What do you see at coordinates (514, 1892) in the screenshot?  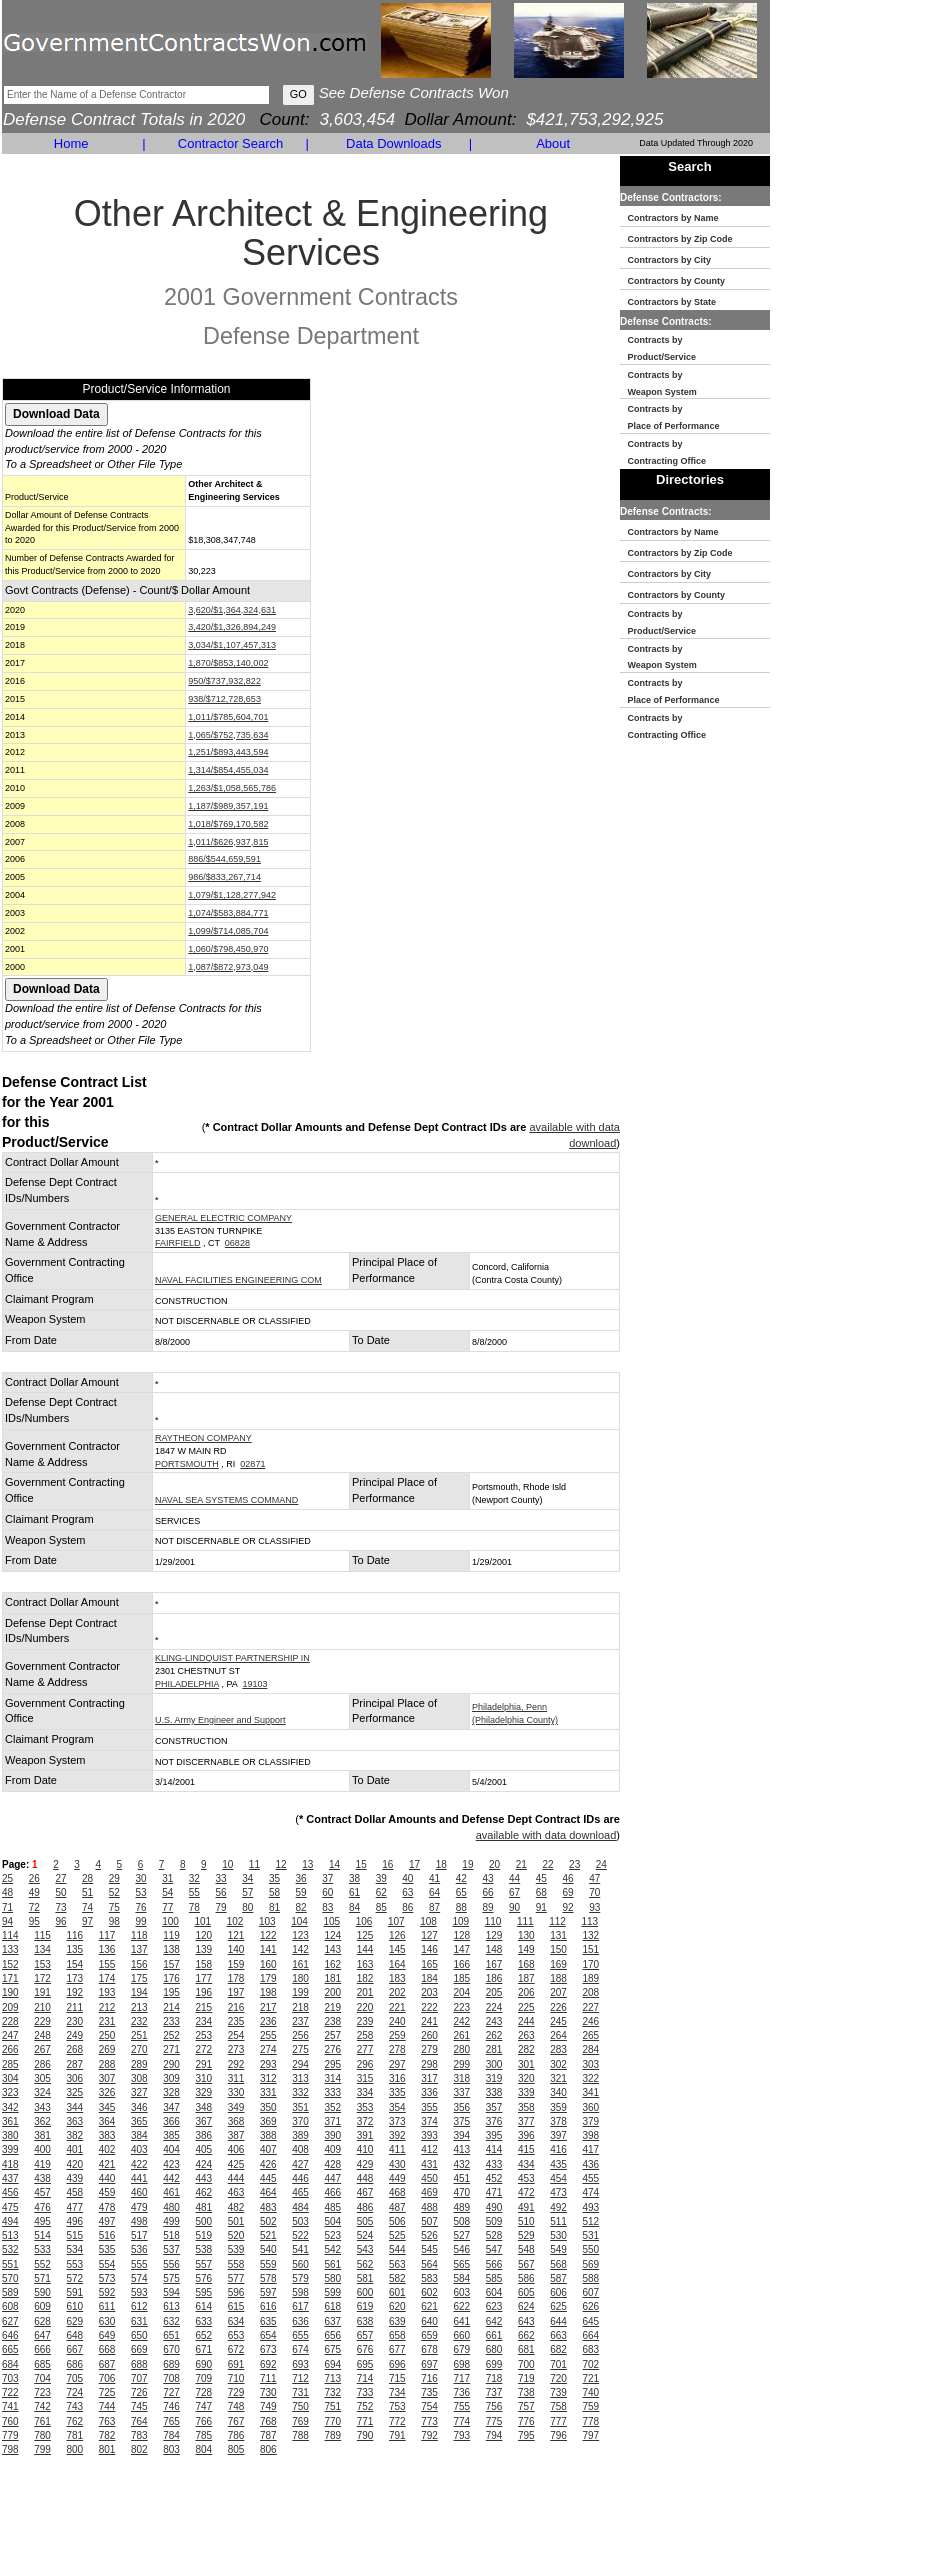 I see `67` at bounding box center [514, 1892].